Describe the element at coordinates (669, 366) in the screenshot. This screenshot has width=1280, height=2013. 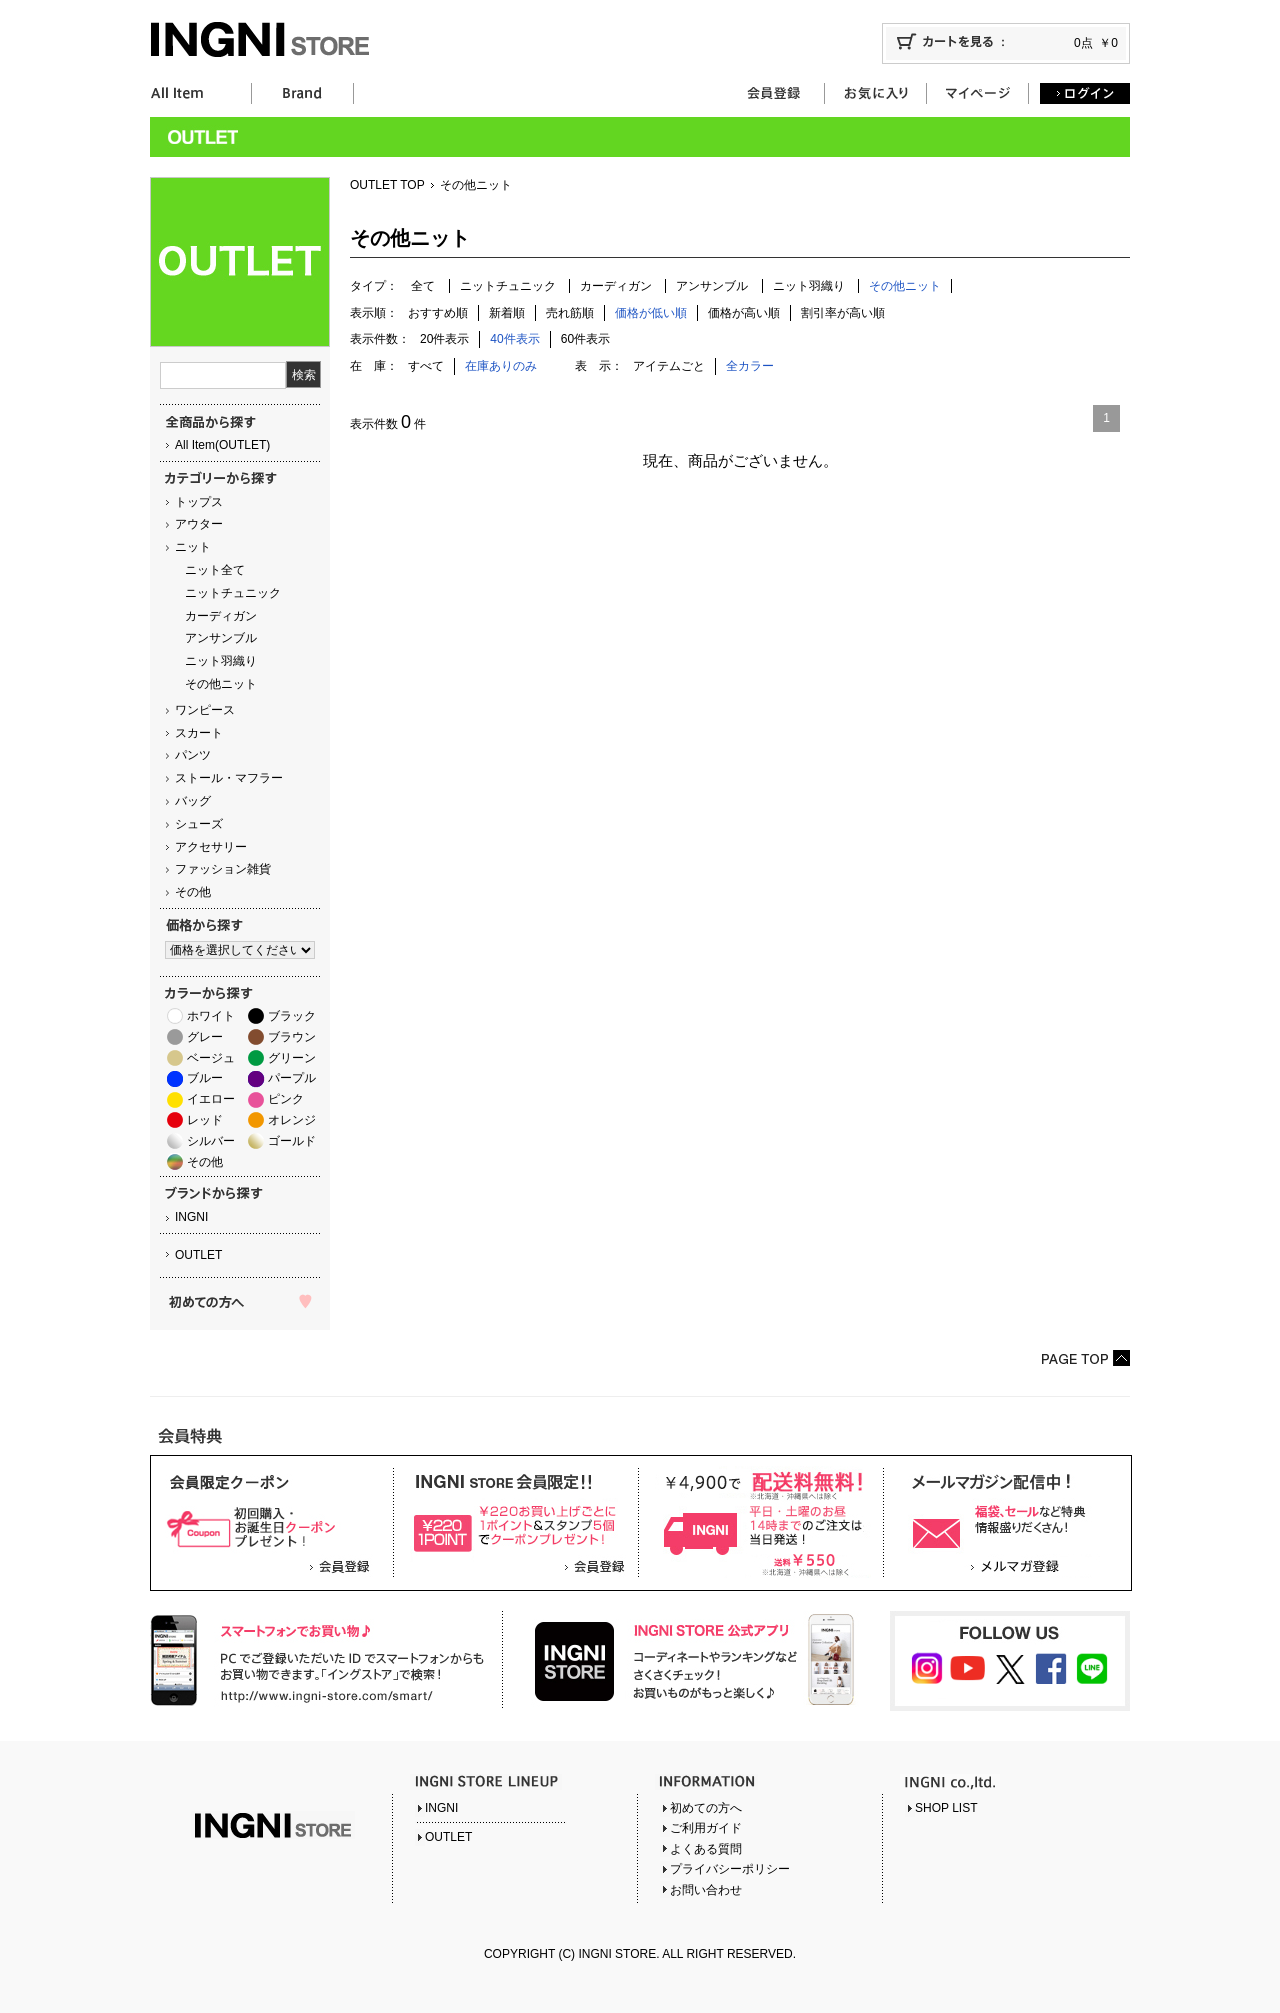
I see `アイテムごと` at that location.